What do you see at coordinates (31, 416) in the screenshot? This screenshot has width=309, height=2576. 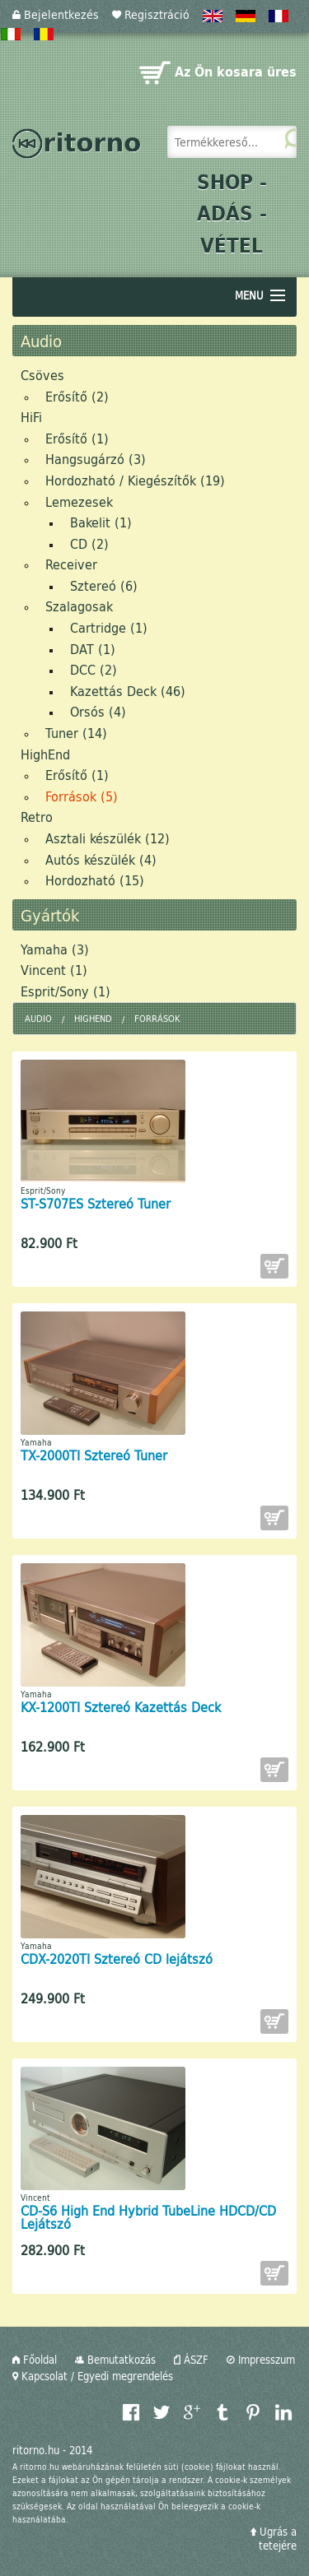 I see `HiFi` at bounding box center [31, 416].